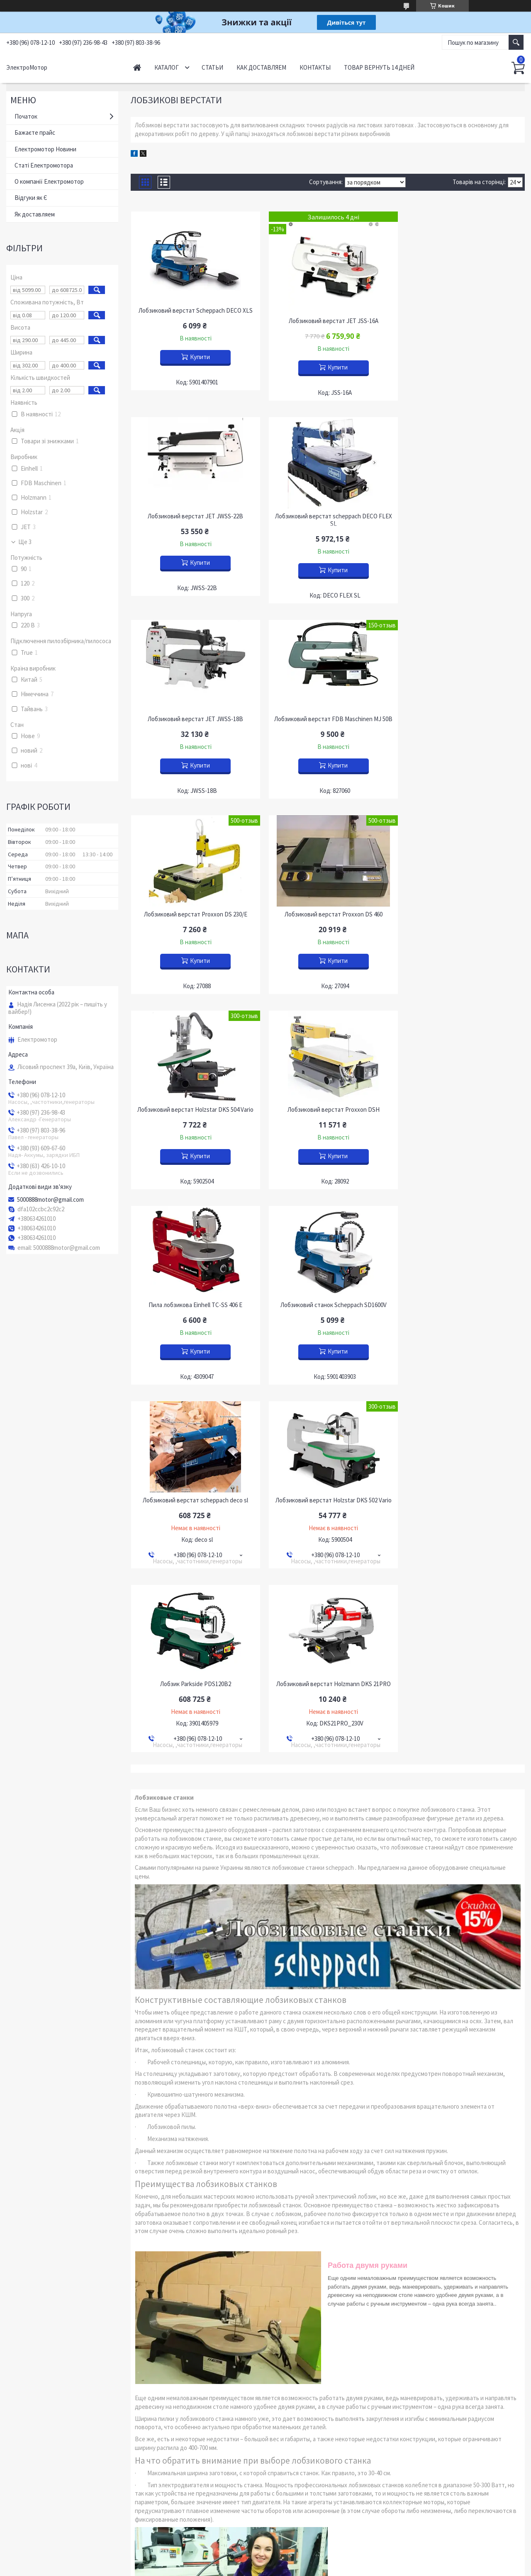 The width and height of the screenshot is (531, 2576). I want to click on Лобзиковий верстат Holzmann DKS 21PRO, so click(193, 1293).